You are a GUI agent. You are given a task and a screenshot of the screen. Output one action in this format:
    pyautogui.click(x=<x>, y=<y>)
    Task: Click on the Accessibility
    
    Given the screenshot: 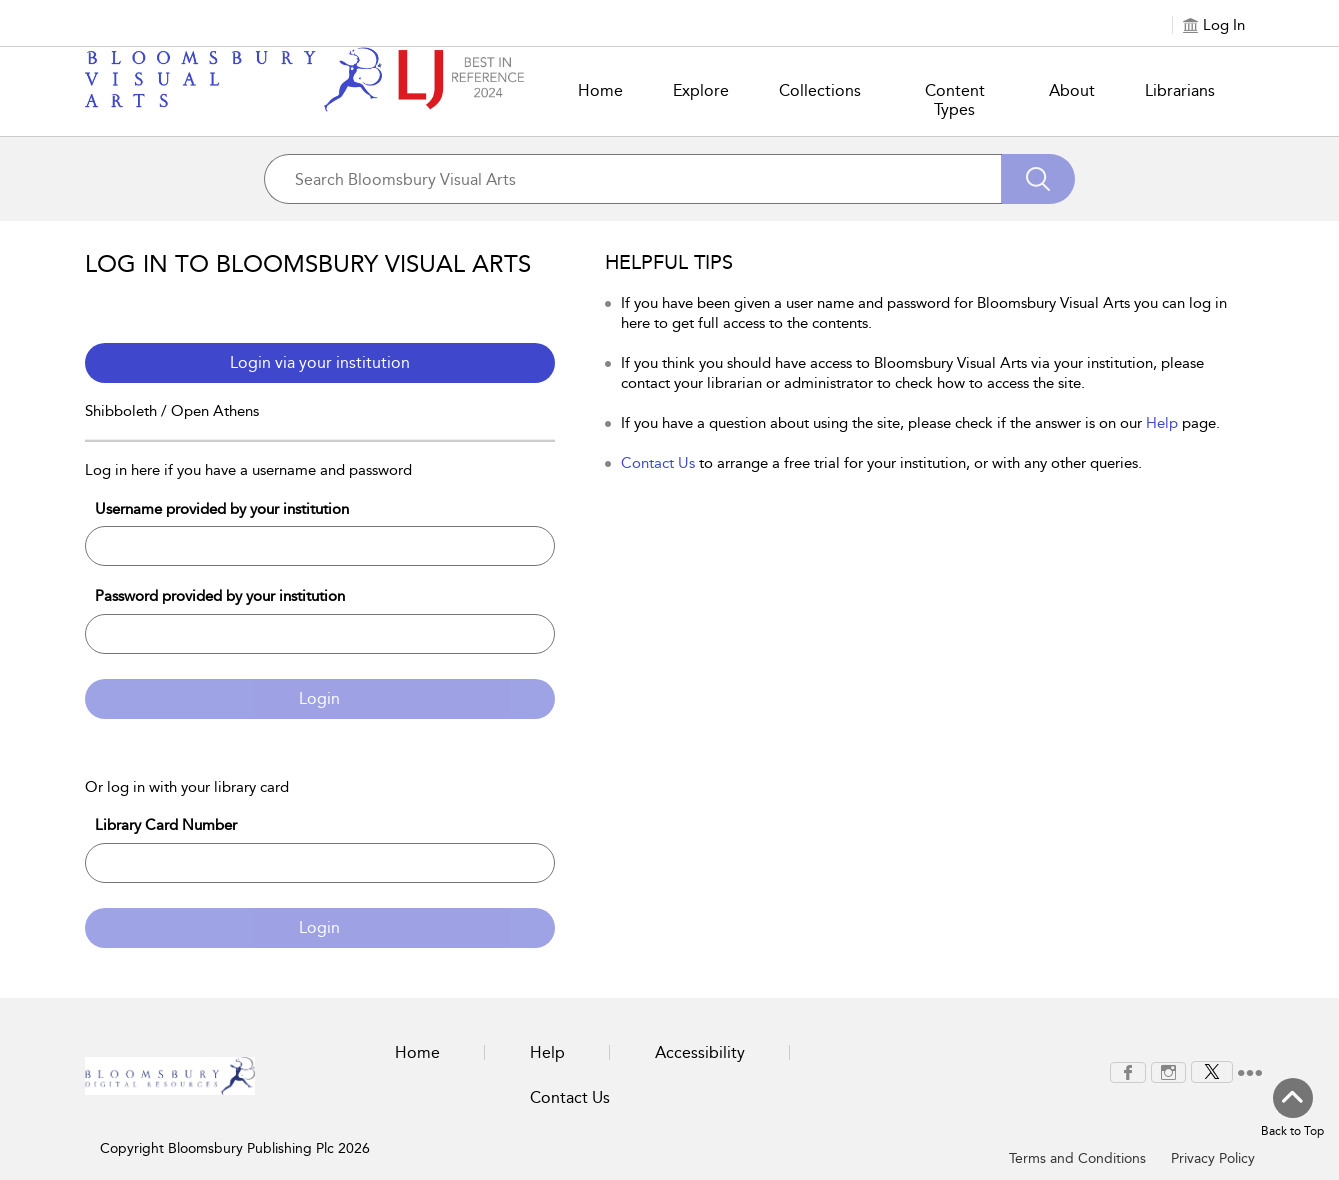 What is the action you would take?
    pyautogui.click(x=700, y=1052)
    